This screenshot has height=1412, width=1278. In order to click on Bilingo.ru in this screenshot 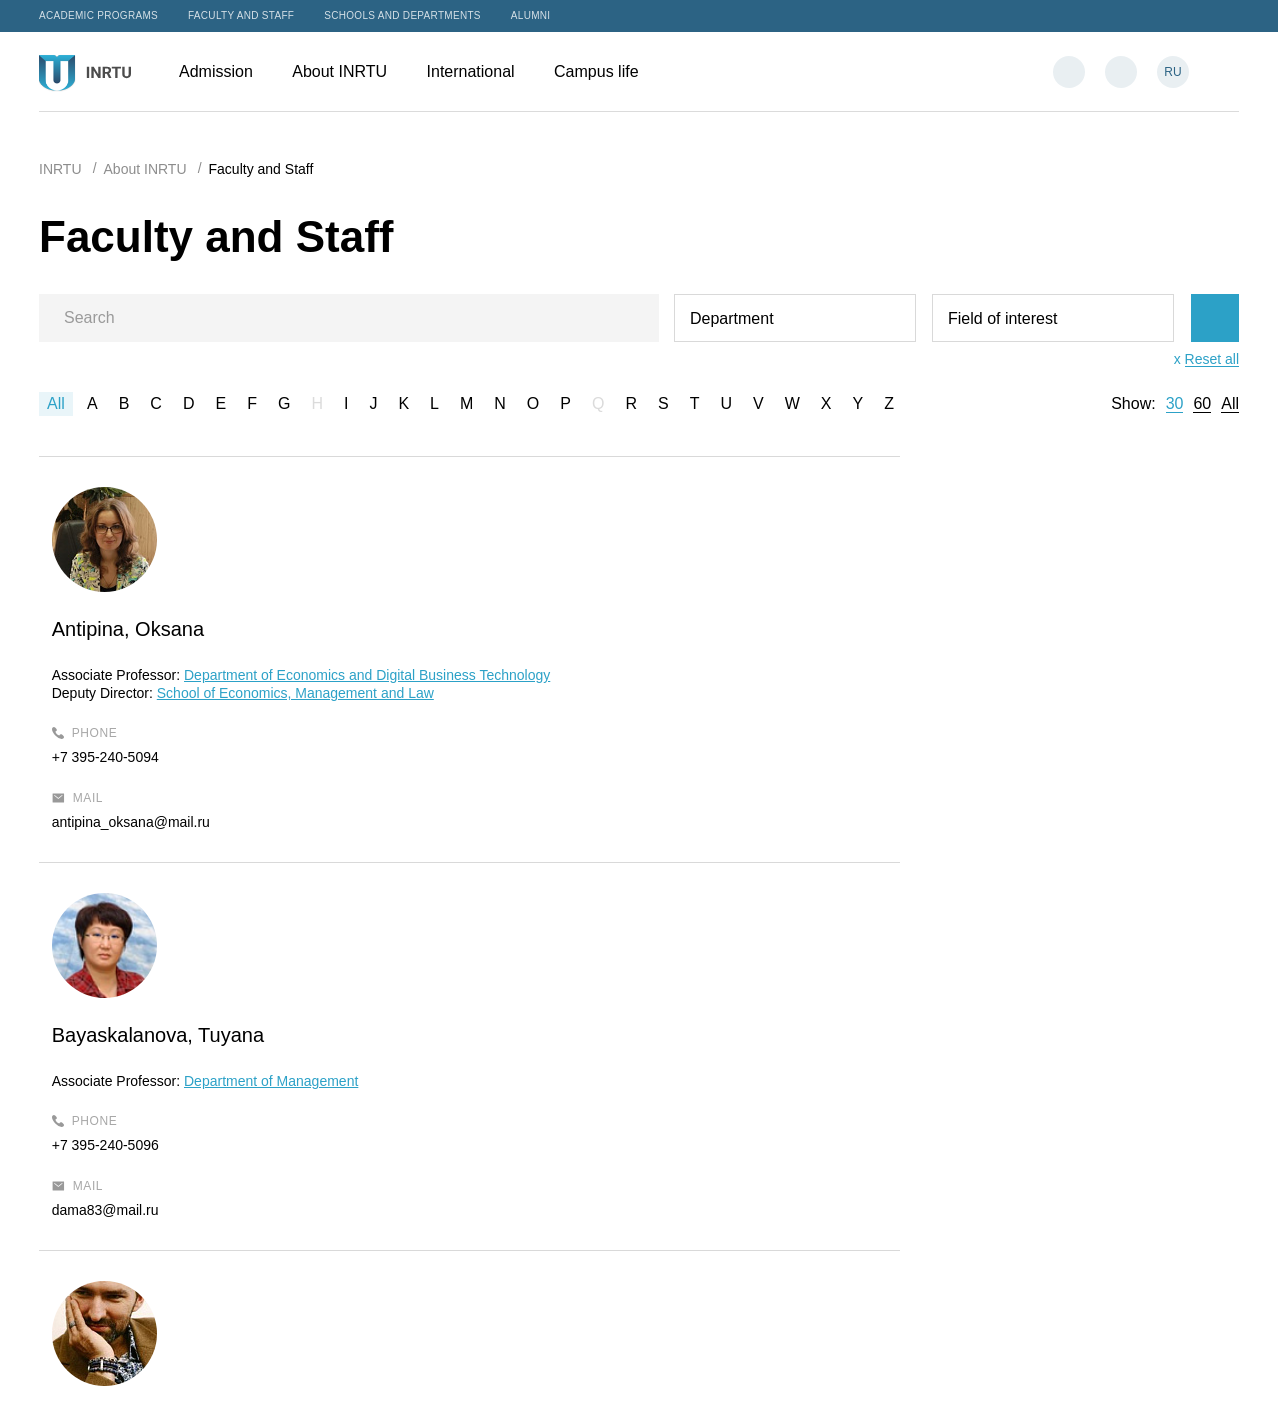, I will do `click(1210, 1375)`.